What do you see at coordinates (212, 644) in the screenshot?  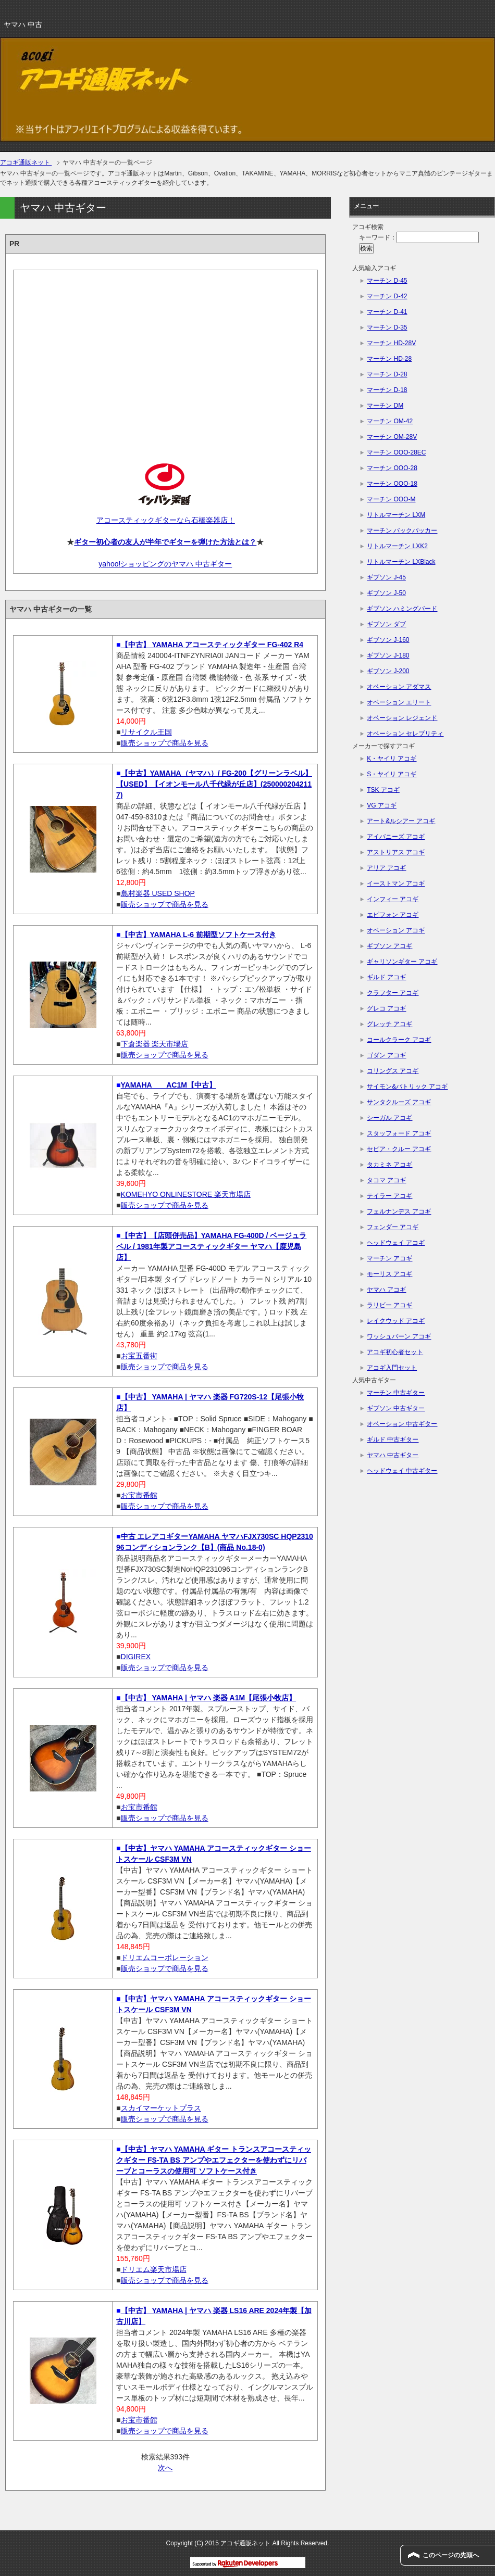 I see `【中古】 YAMAHA アコースティックギター FG-402 R4` at bounding box center [212, 644].